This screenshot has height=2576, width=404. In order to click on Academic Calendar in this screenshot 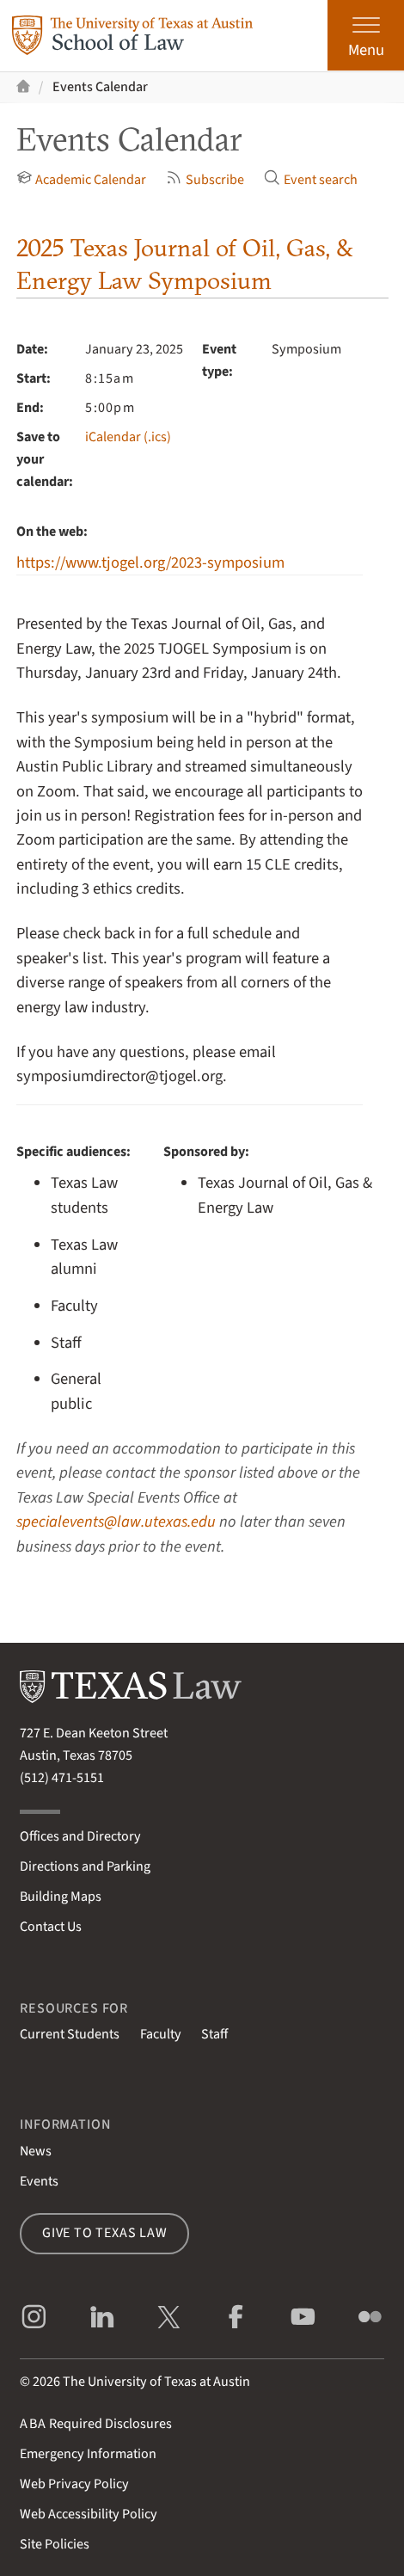, I will do `click(81, 179)`.